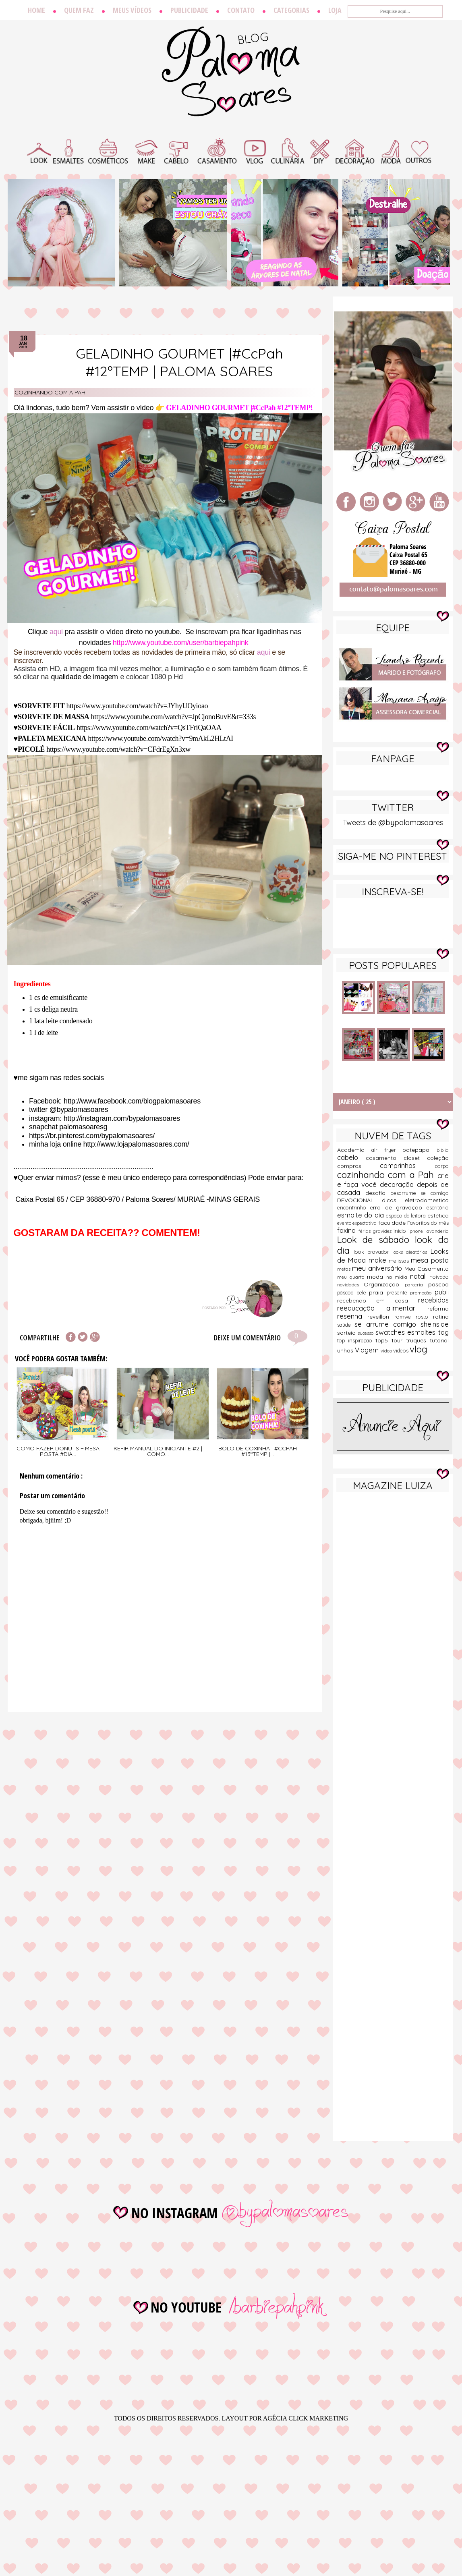 This screenshot has height=2576, width=462. What do you see at coordinates (36, 10) in the screenshot?
I see `Home` at bounding box center [36, 10].